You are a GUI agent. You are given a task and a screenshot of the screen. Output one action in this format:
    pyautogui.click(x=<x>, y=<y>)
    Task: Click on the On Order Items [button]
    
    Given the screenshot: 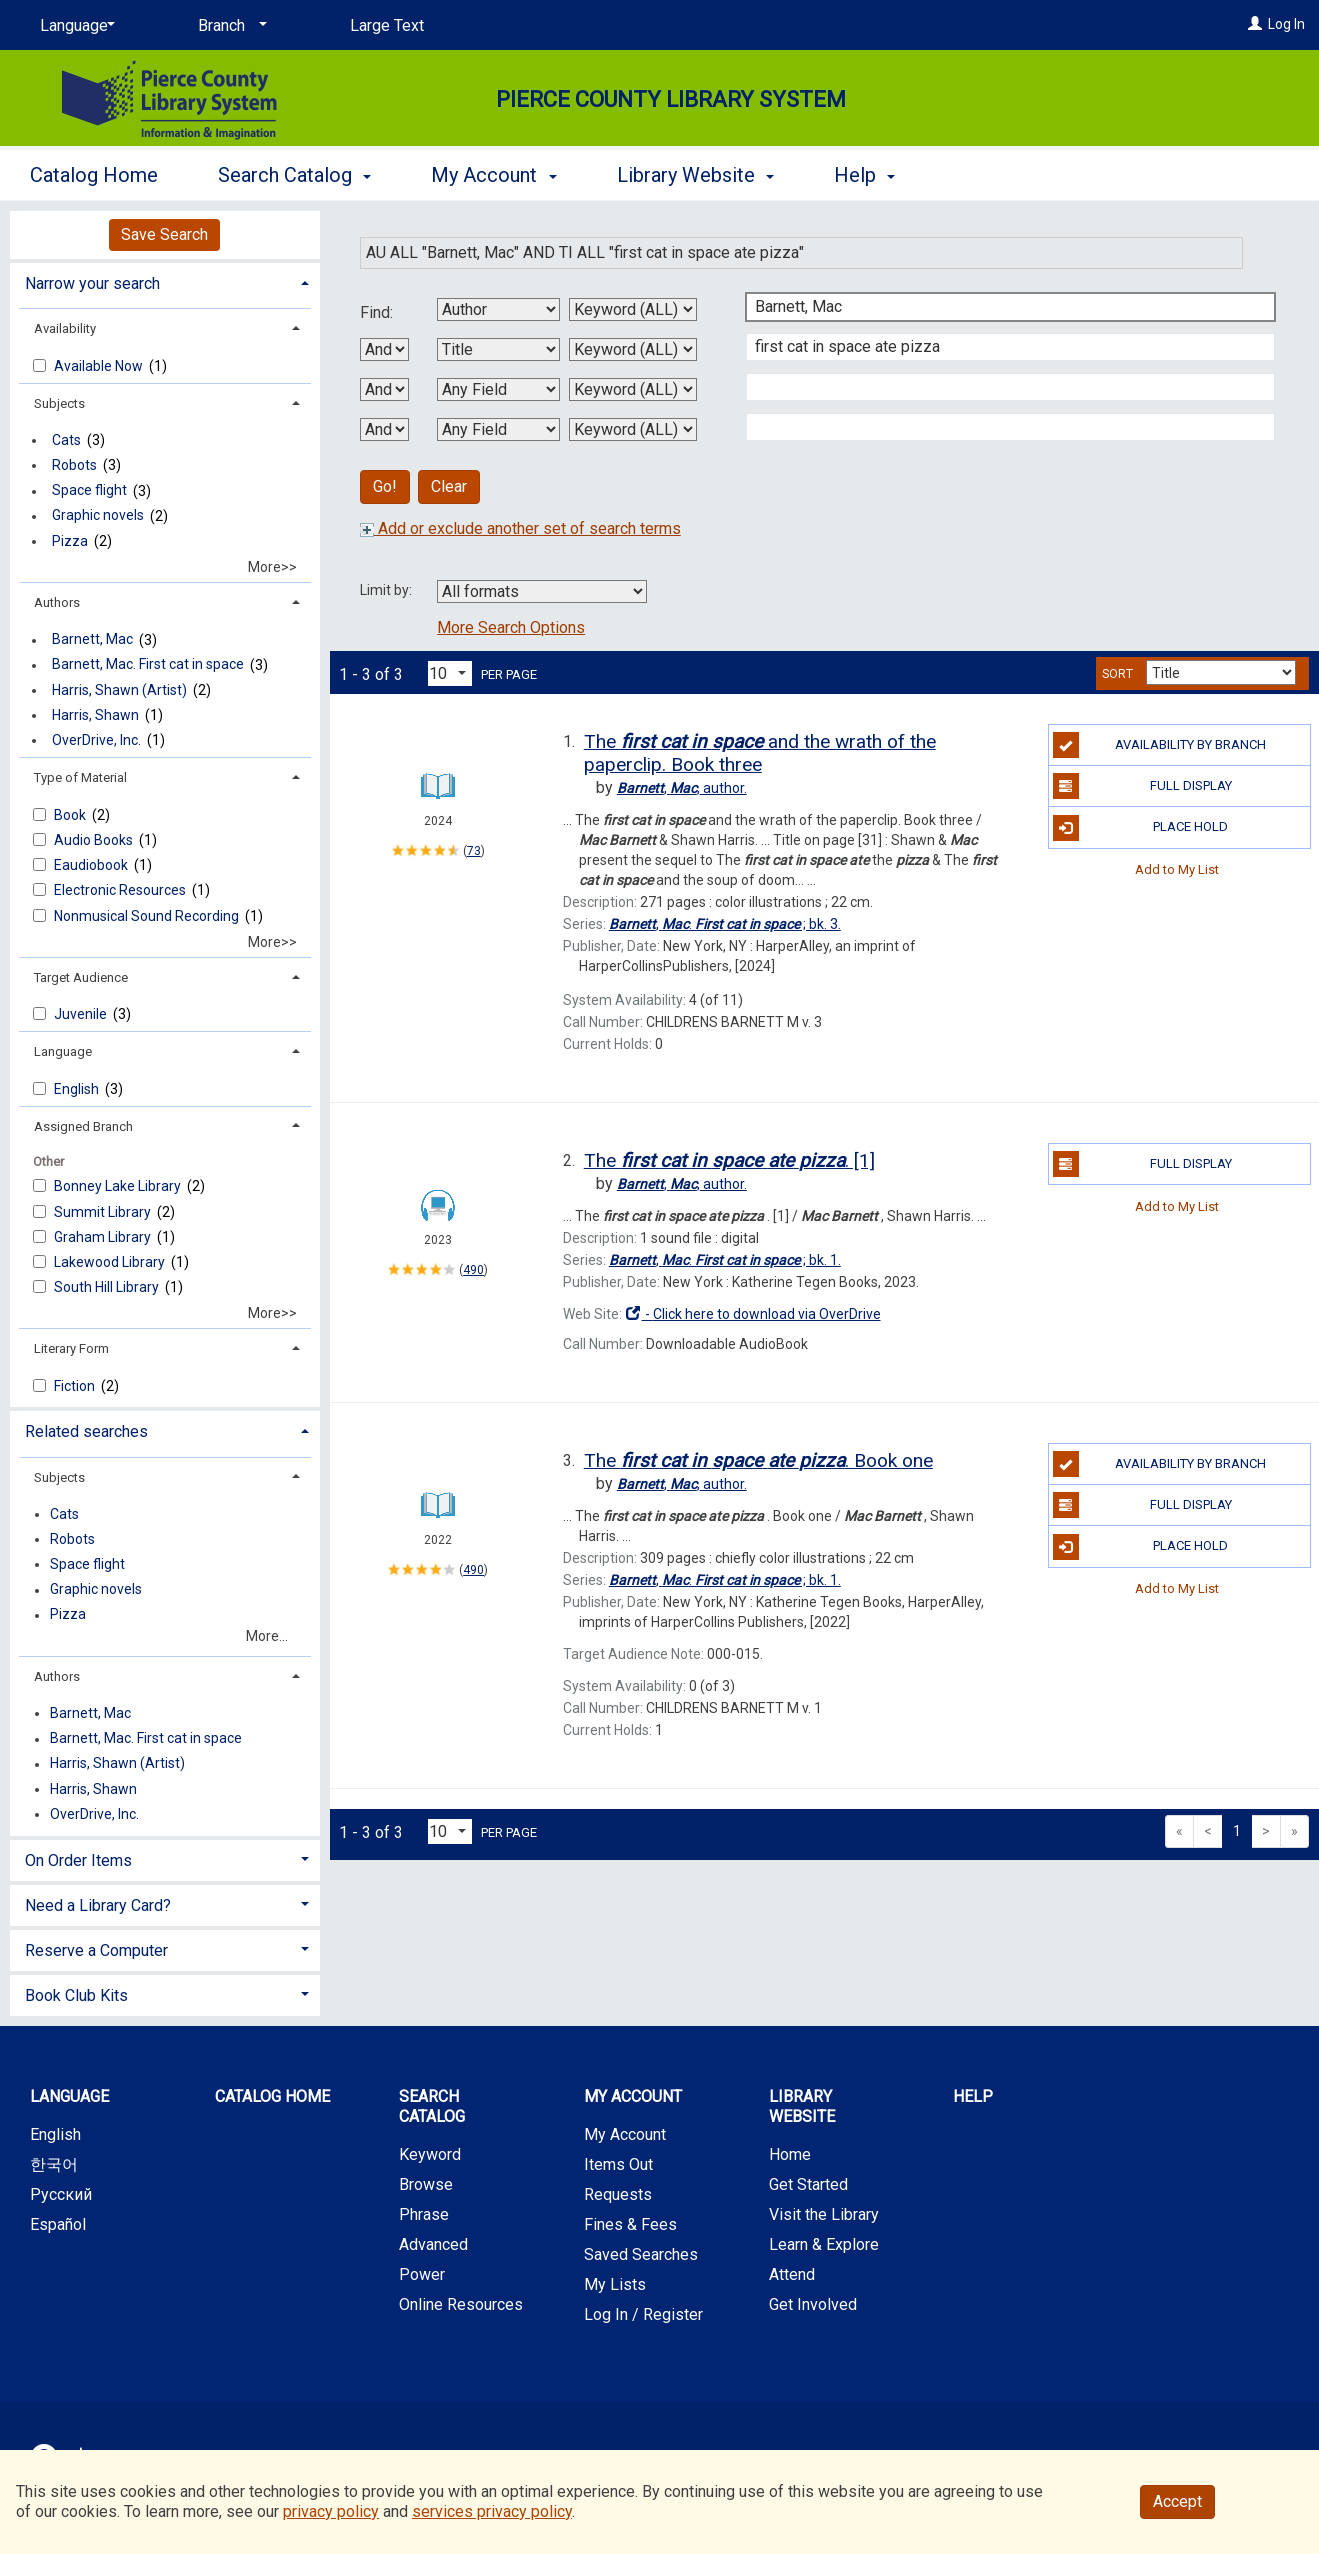 What is the action you would take?
    pyautogui.click(x=78, y=1860)
    